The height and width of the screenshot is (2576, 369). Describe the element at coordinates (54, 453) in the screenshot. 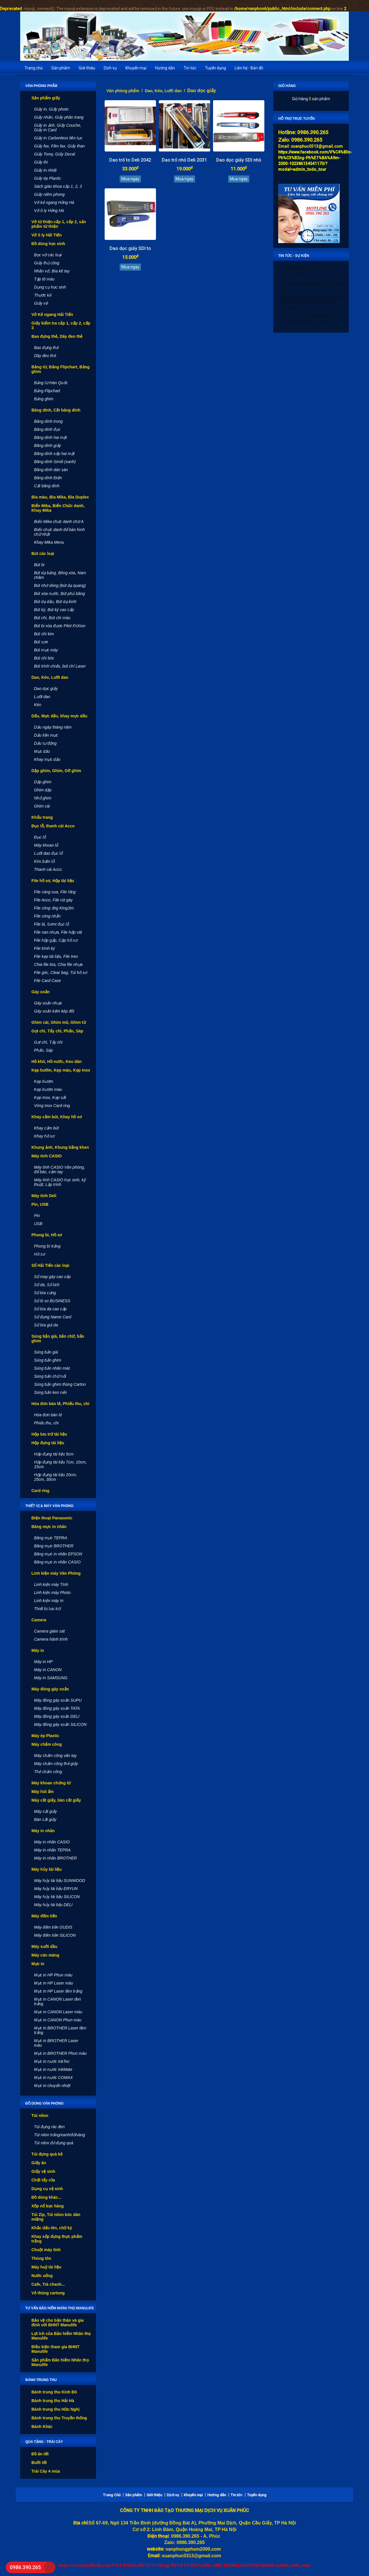

I see `Băng dính xốp hai mặt` at that location.